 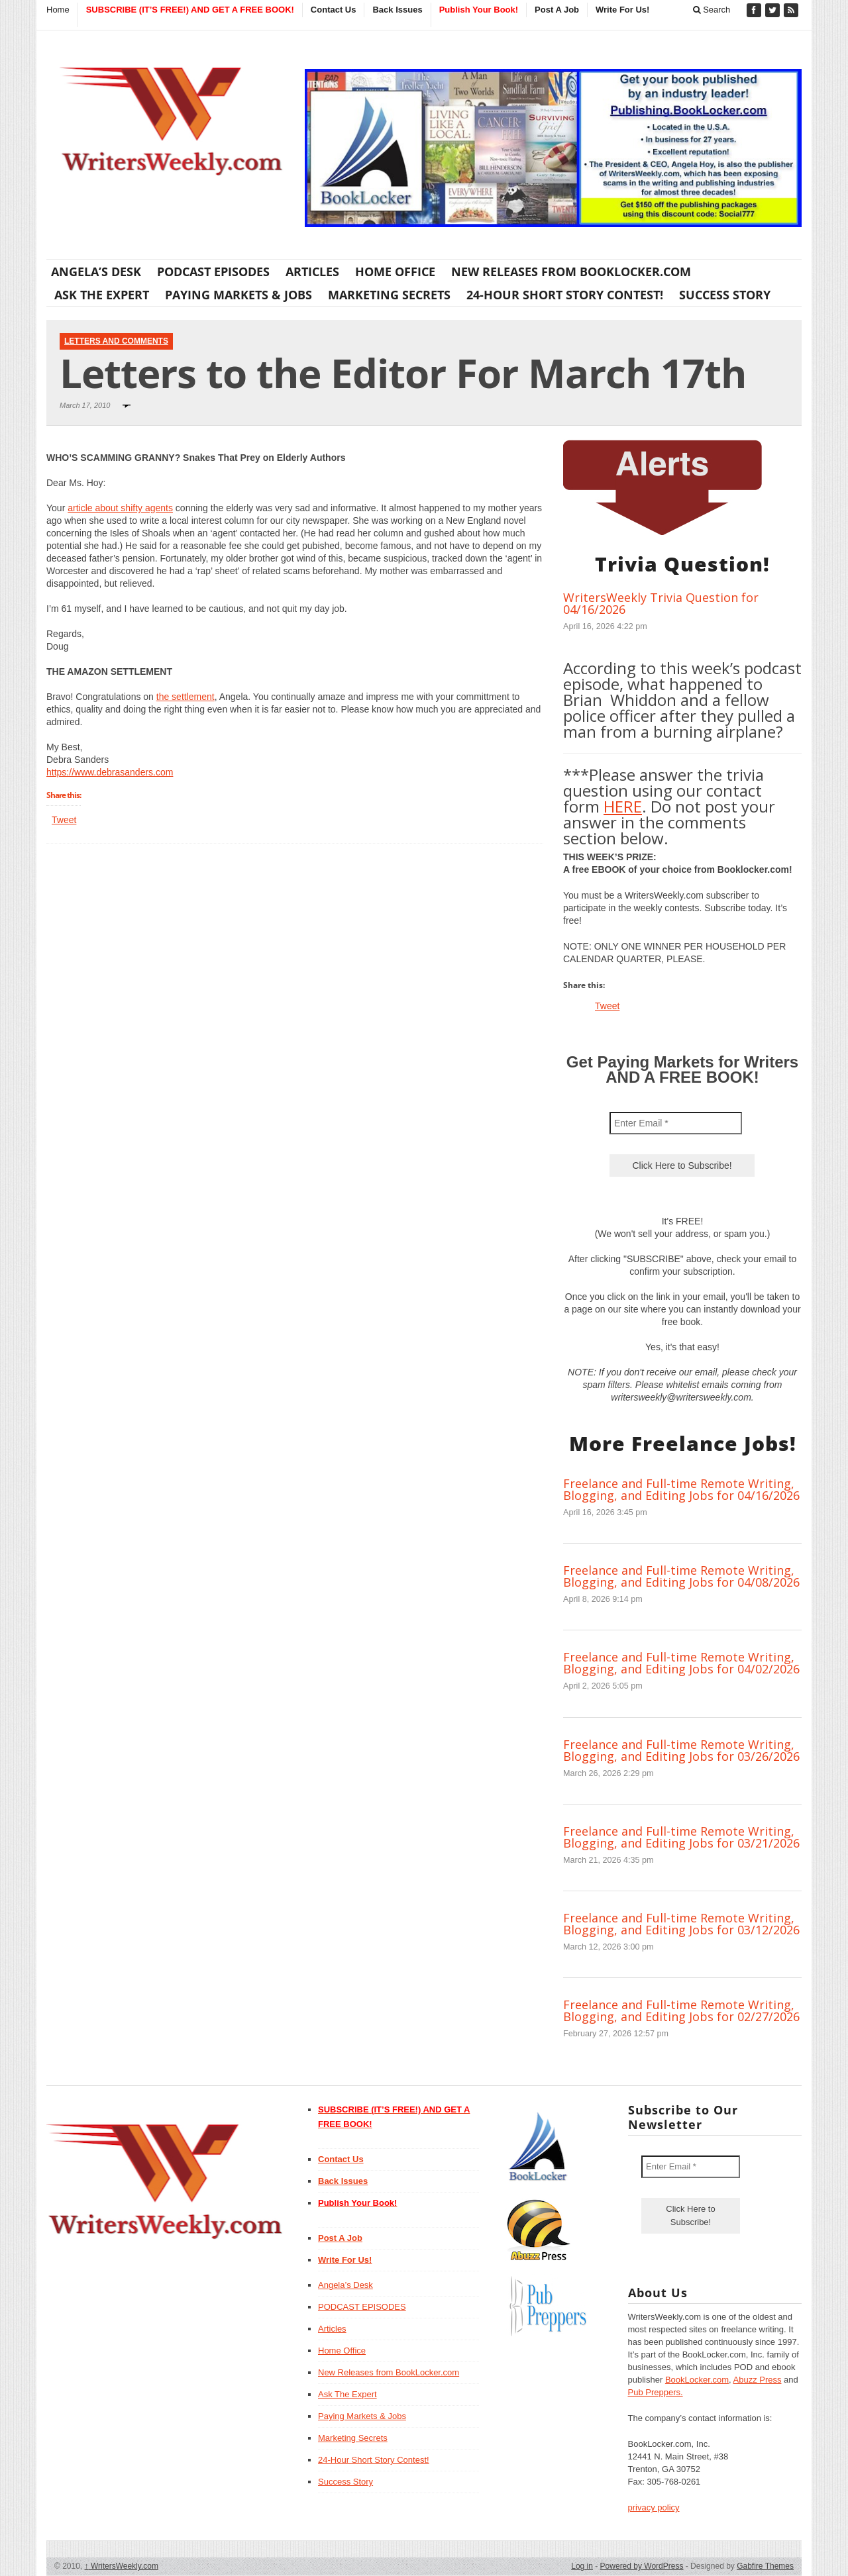 What do you see at coordinates (185, 696) in the screenshot?
I see `the settlement` at bounding box center [185, 696].